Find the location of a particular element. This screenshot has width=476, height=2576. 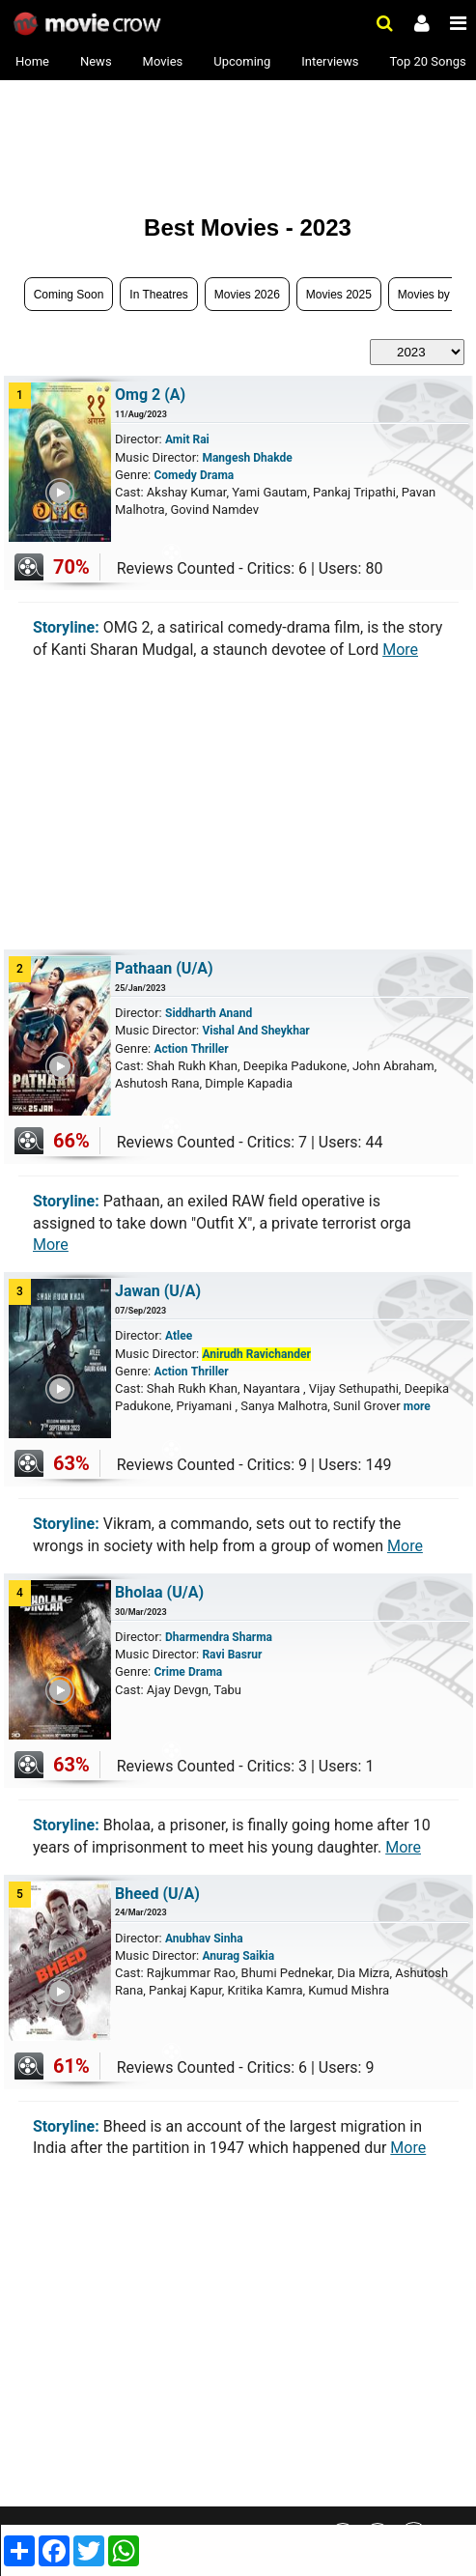

Movies is located at coordinates (163, 61).